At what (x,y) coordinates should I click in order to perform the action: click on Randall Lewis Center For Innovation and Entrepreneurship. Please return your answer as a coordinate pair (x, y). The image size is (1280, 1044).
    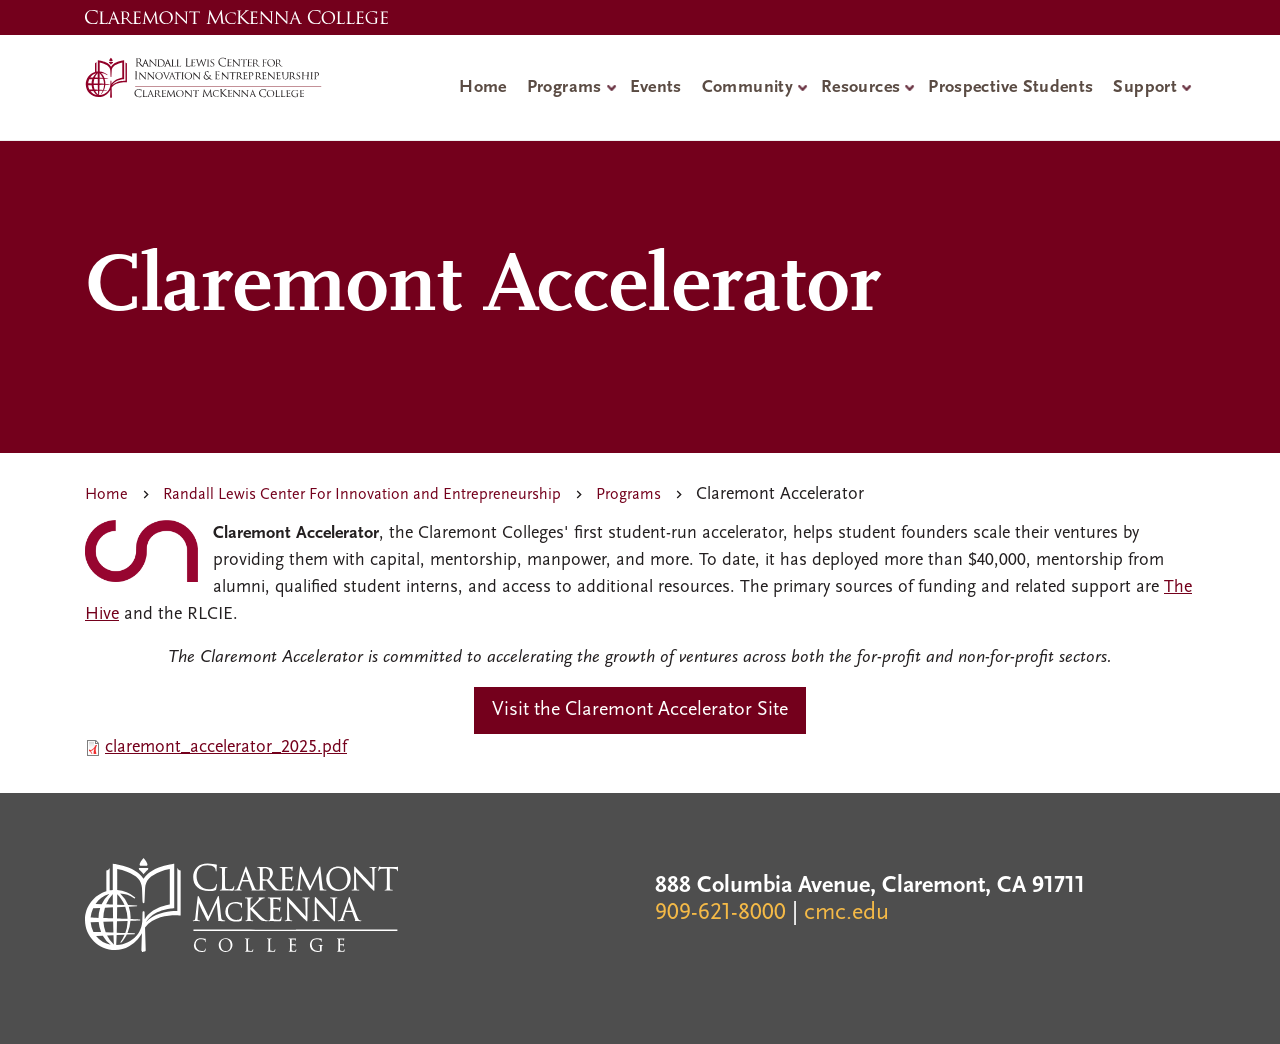
    Looking at the image, I should click on (362, 495).